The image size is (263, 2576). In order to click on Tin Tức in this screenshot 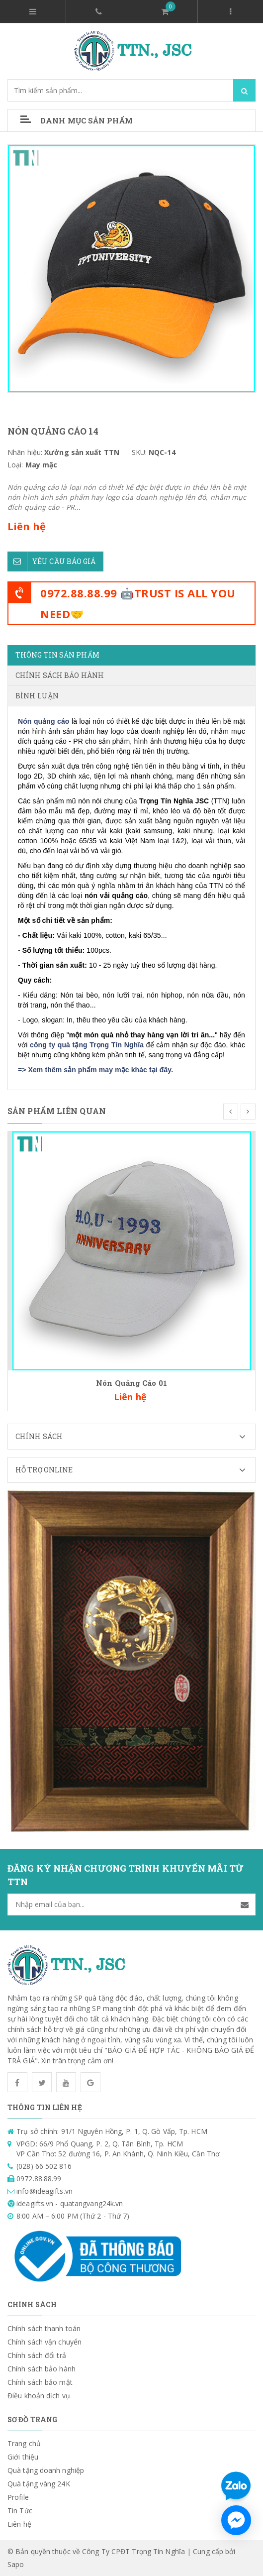, I will do `click(19, 2510)`.